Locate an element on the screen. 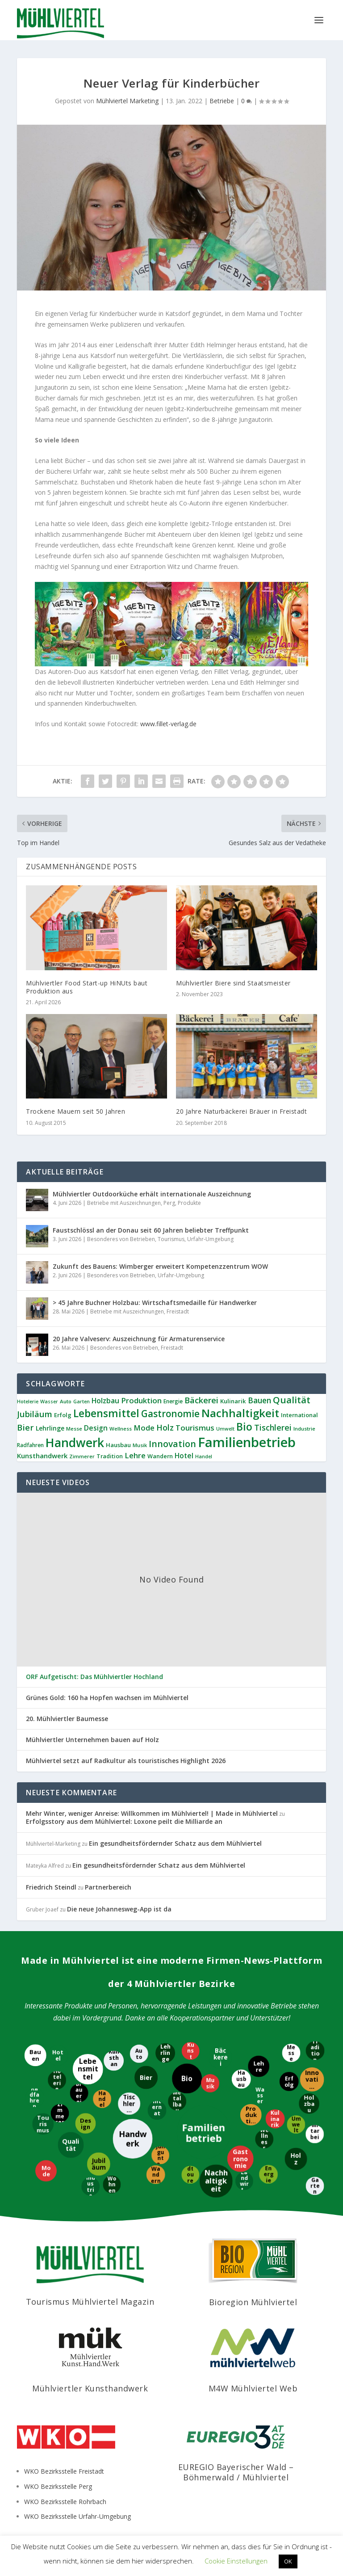 Image resolution: width=343 pixels, height=2576 pixels. [Innovation] is located at coordinates (313, 2080).